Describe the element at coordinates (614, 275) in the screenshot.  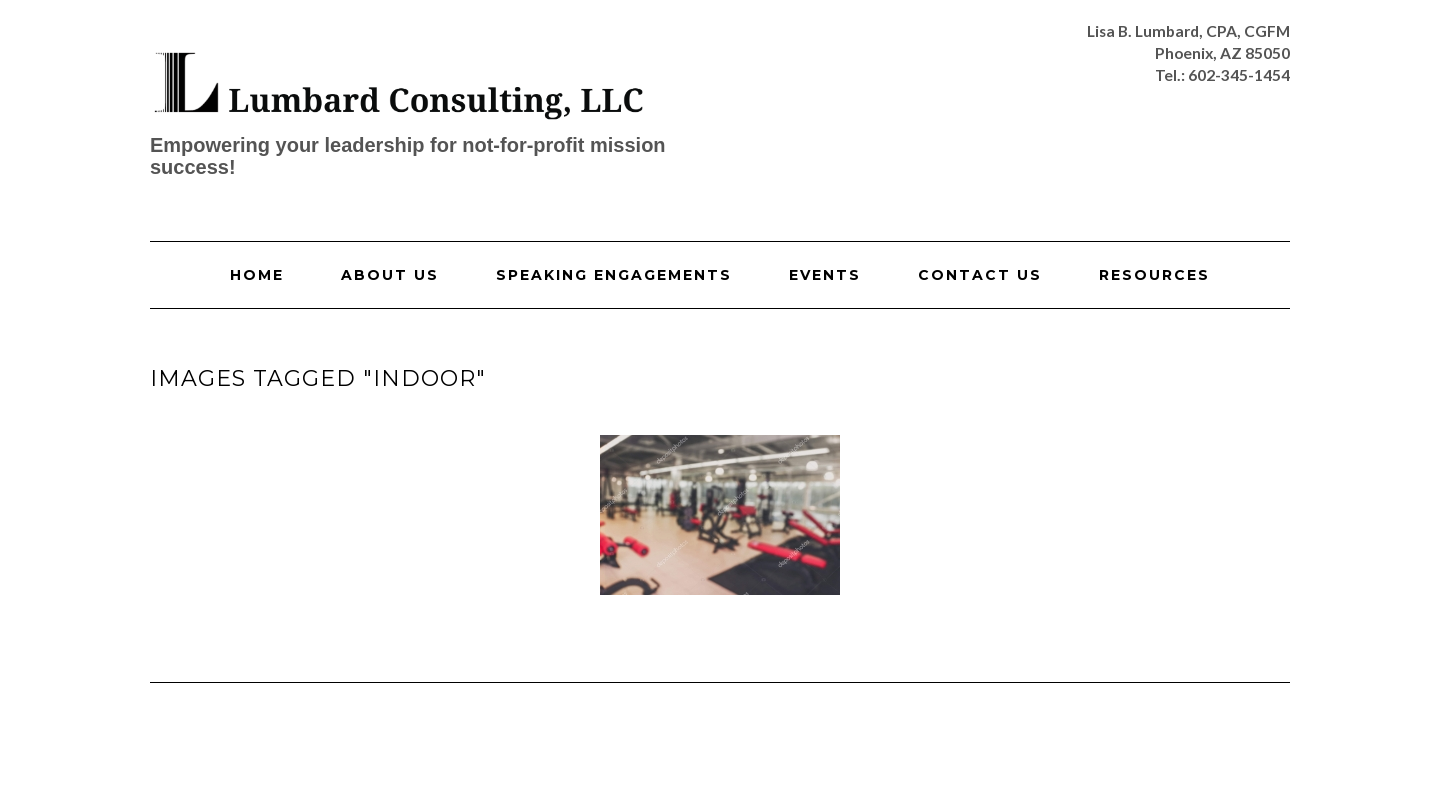
I see `Speaking Engagements` at that location.